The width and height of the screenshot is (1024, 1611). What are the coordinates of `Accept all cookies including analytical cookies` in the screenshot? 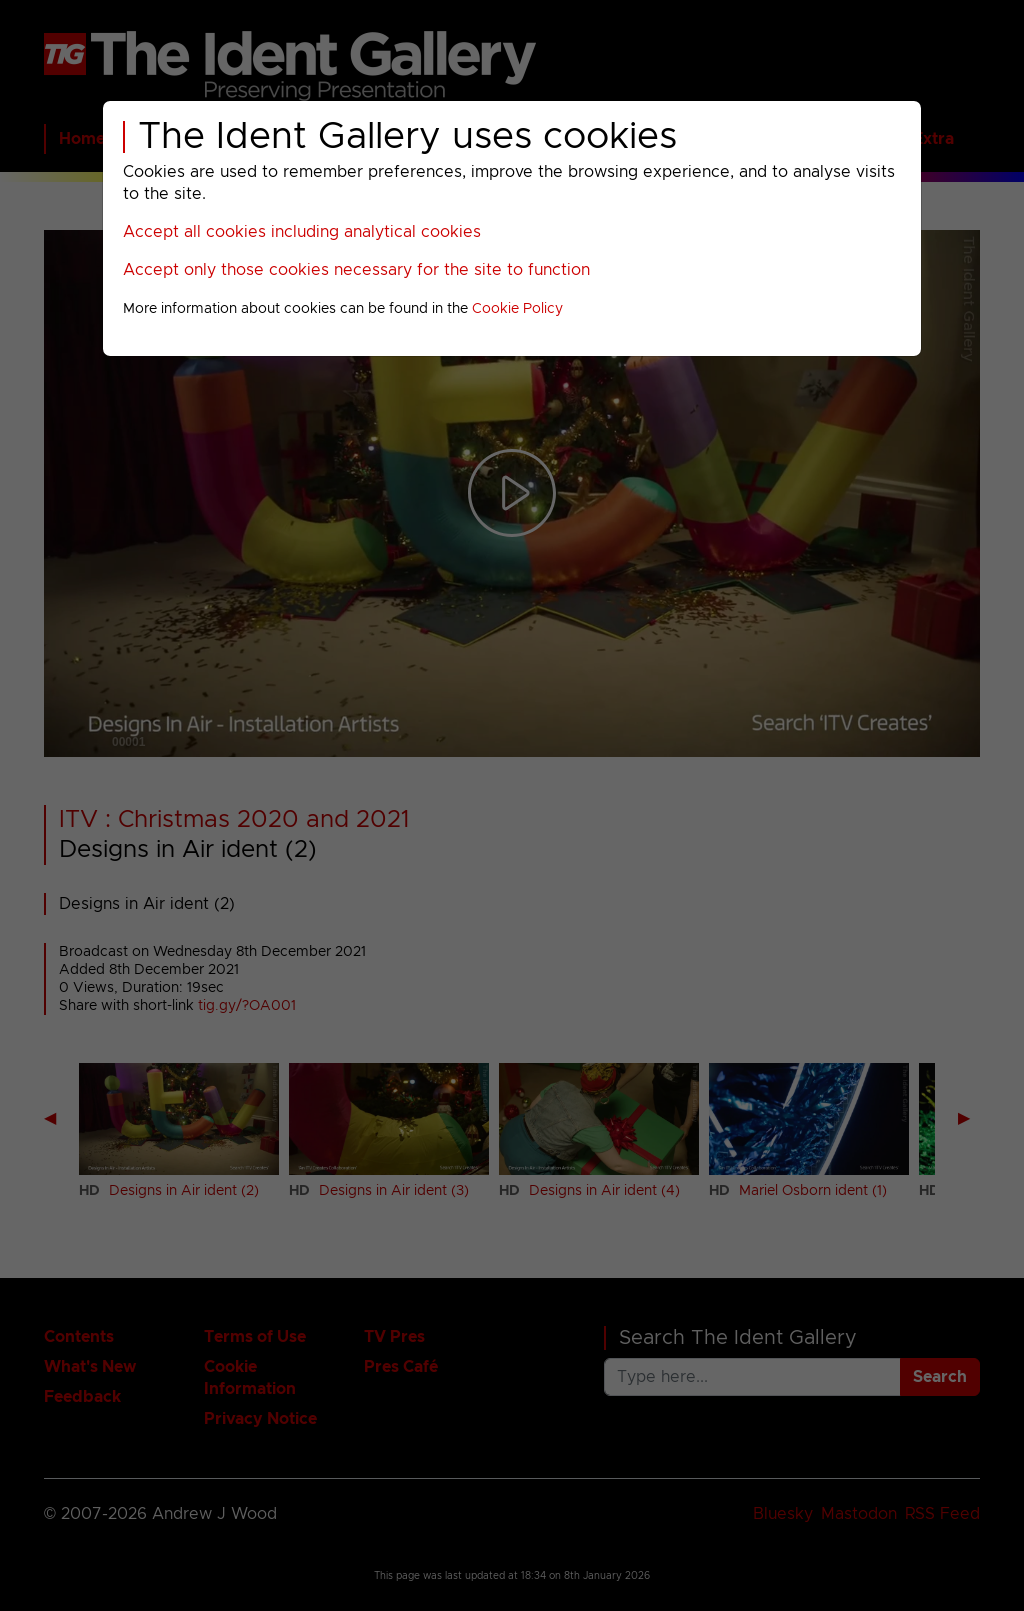 It's located at (302, 232).